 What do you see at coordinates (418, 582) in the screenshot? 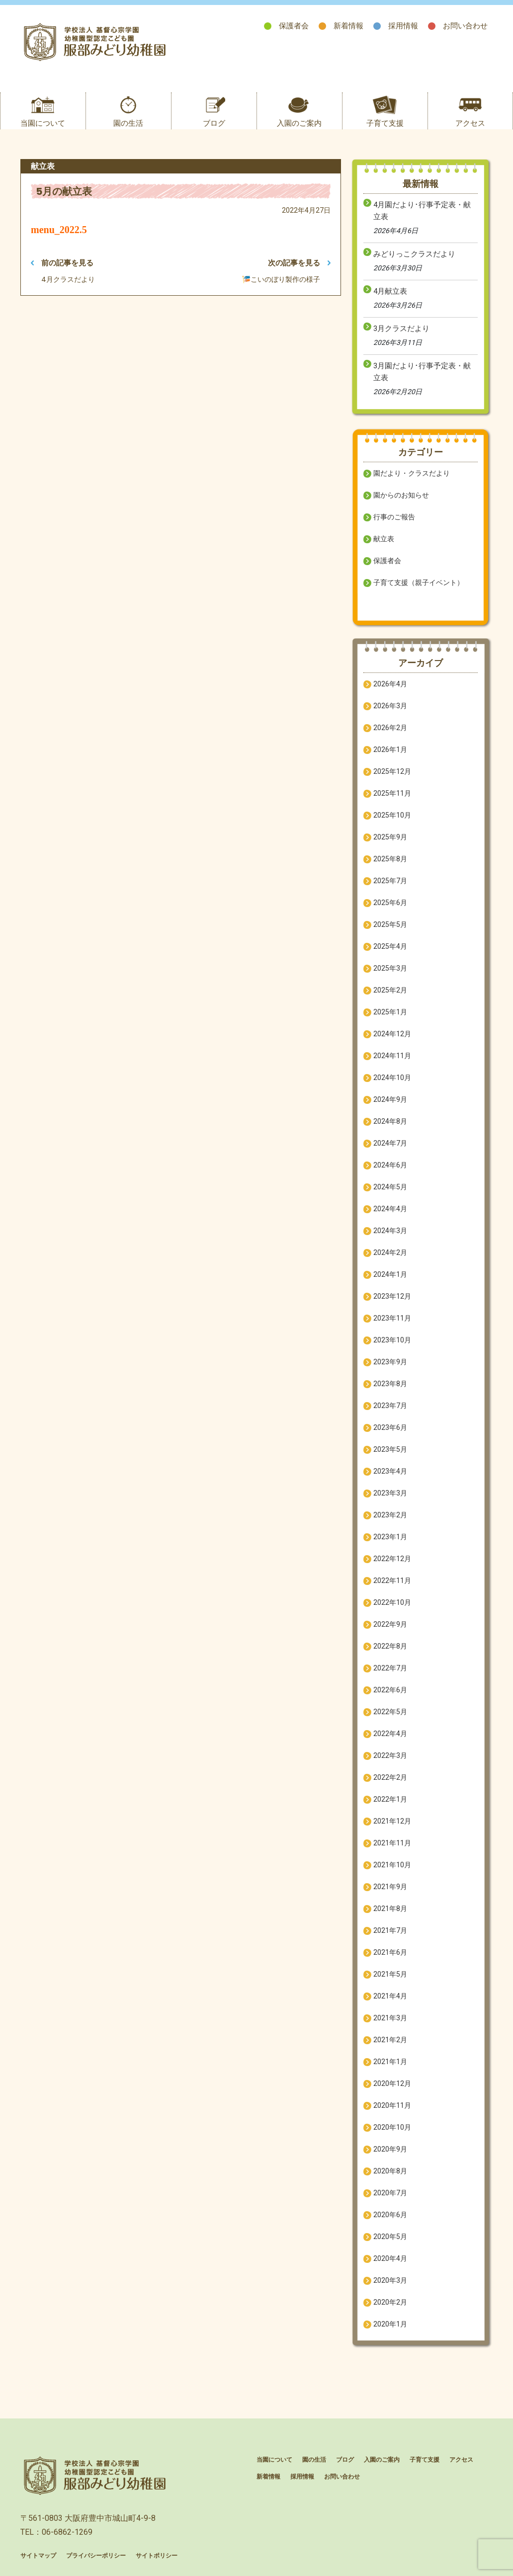
I see `子育て支援（親子イベント）` at bounding box center [418, 582].